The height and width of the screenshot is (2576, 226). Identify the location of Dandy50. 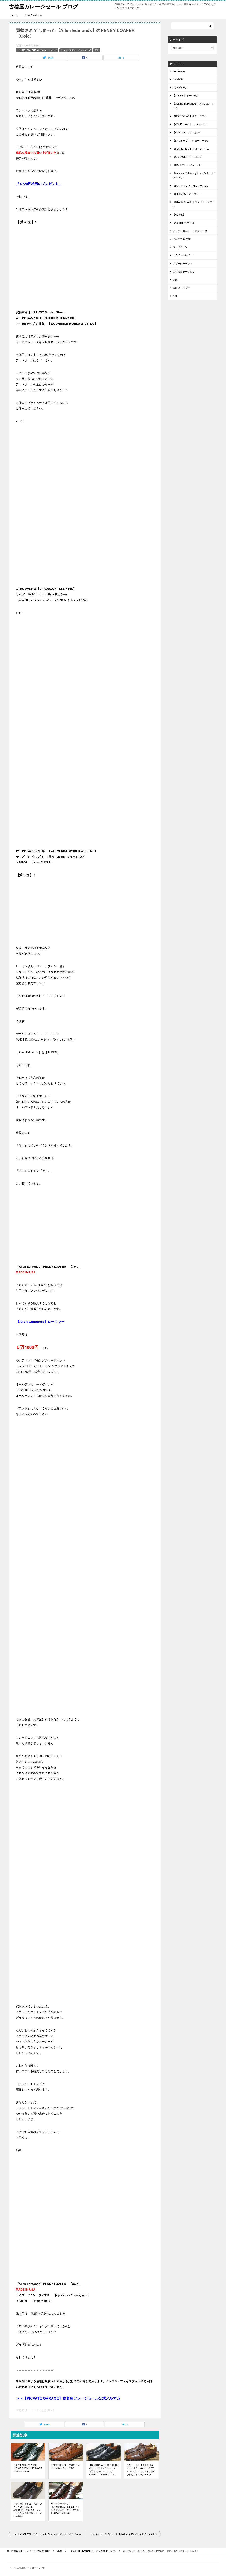
(178, 79).